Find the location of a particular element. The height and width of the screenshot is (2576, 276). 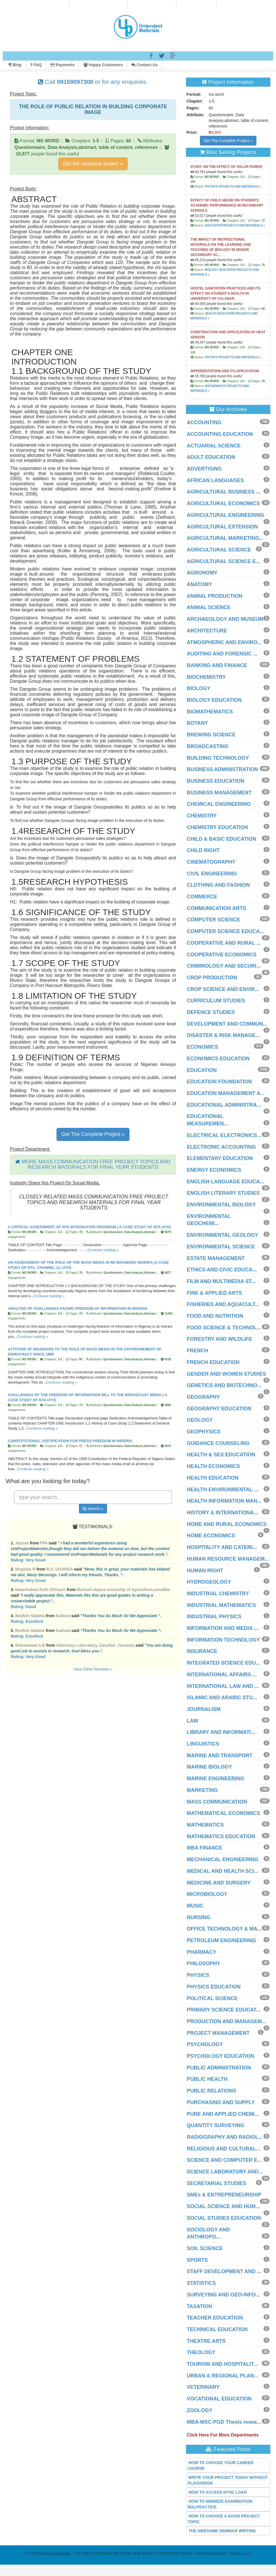

BIOLOGY EDUCATION is located at coordinates (214, 700).